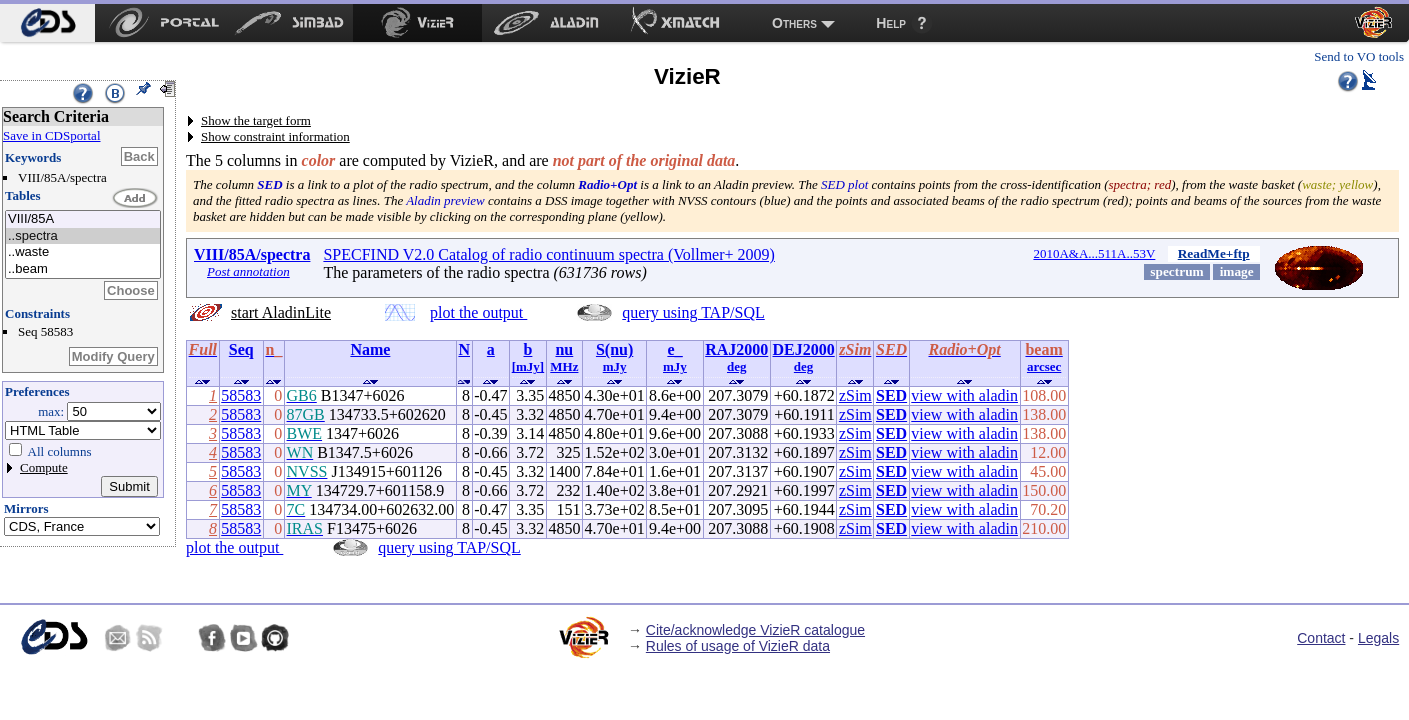 The height and width of the screenshot is (720, 1409). I want to click on ..waste, so click(83, 252).